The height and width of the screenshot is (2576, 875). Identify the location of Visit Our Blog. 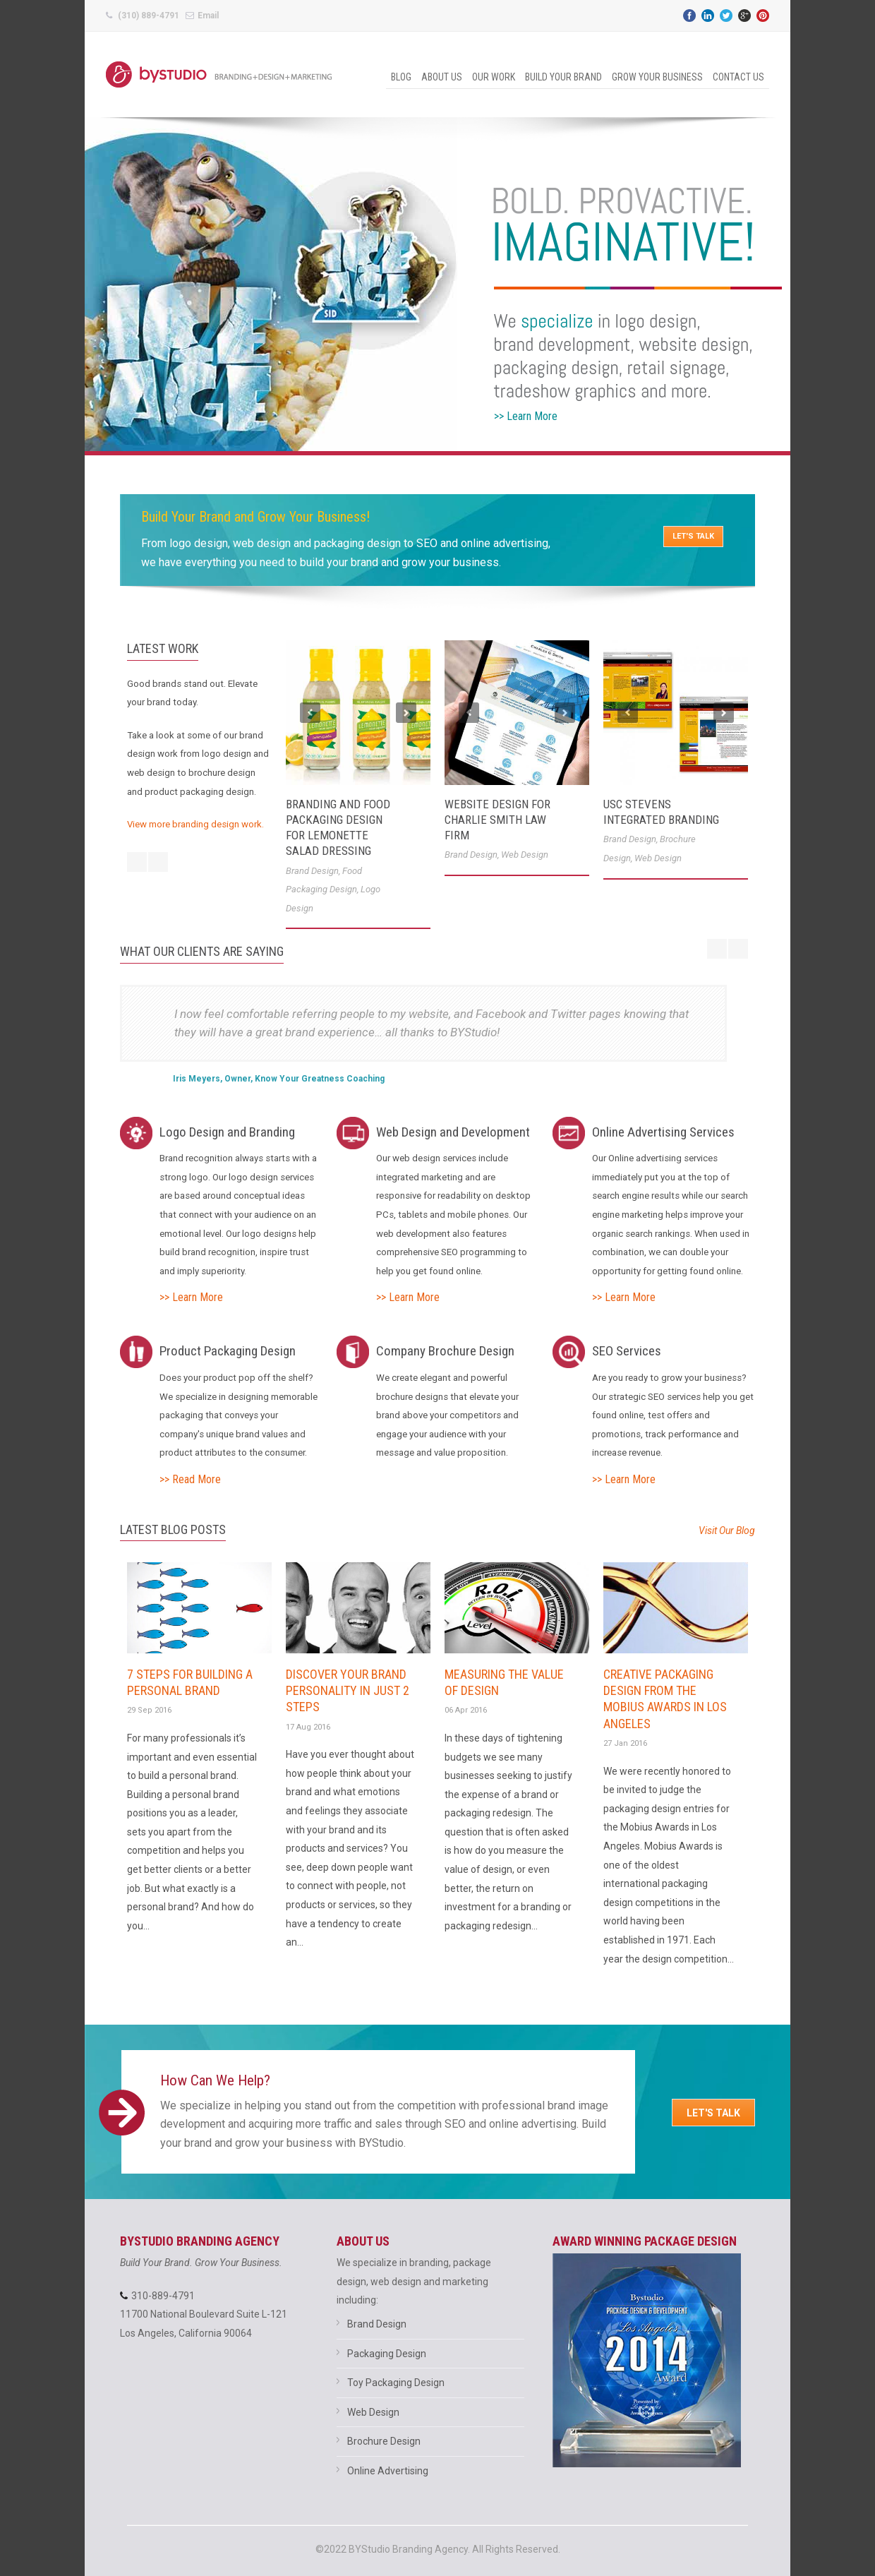
(727, 1530).